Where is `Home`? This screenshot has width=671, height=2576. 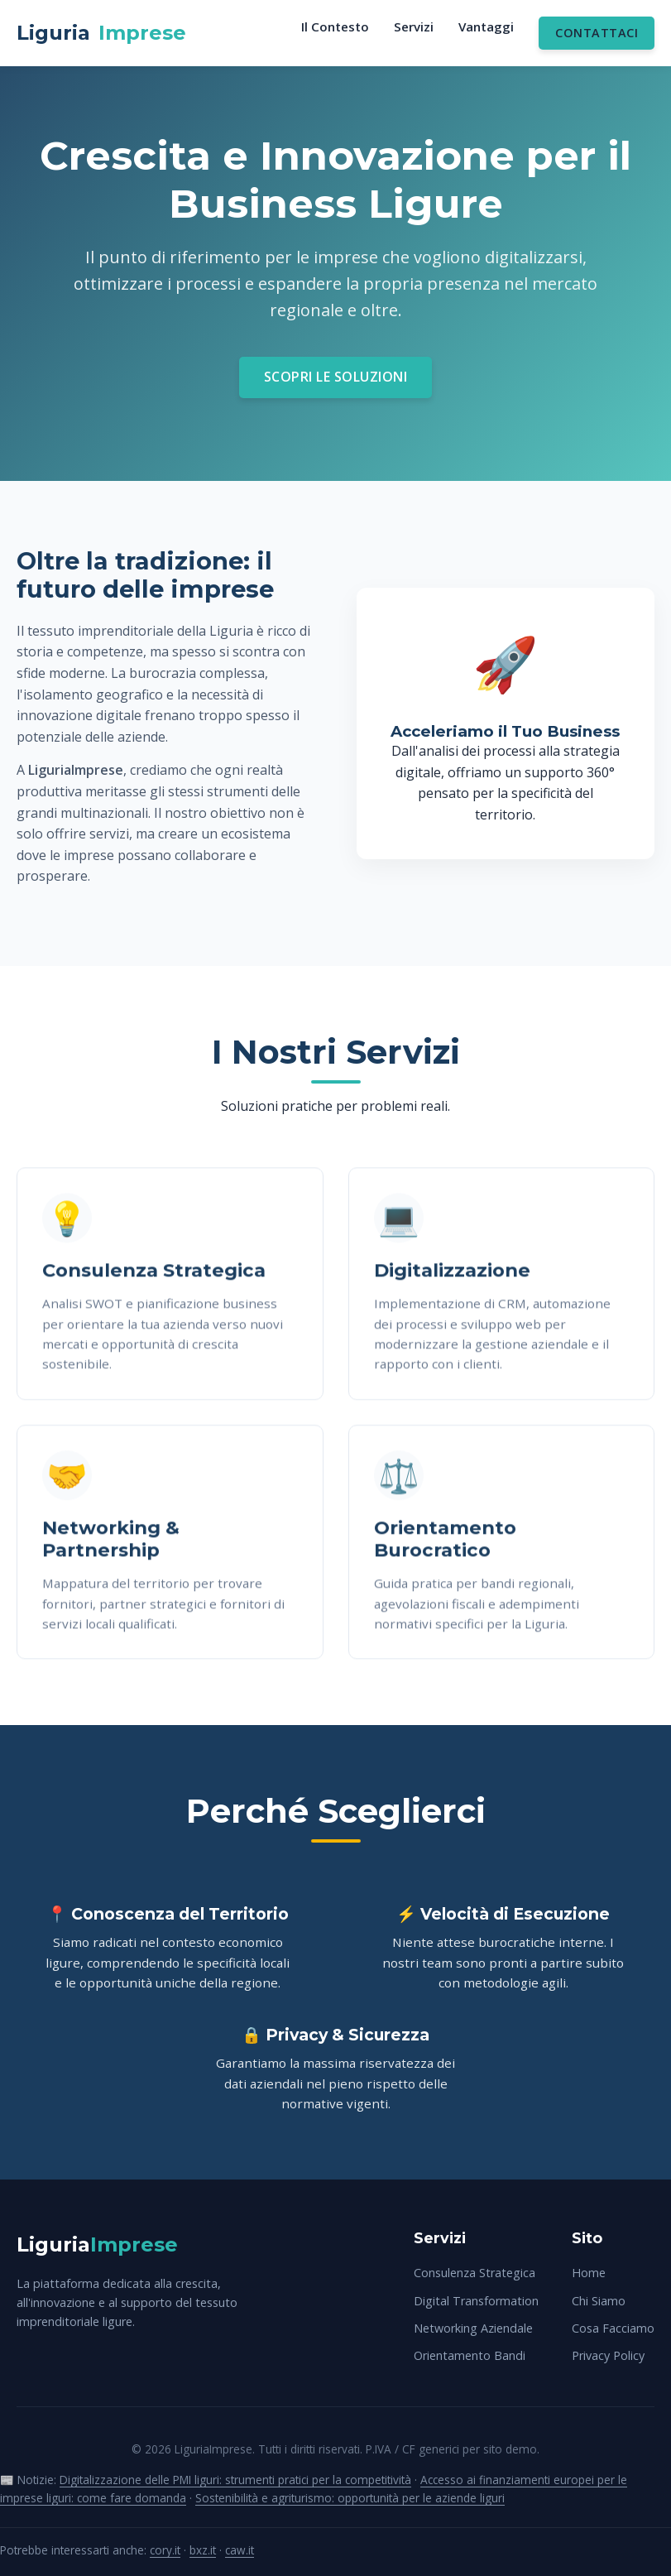 Home is located at coordinates (589, 2272).